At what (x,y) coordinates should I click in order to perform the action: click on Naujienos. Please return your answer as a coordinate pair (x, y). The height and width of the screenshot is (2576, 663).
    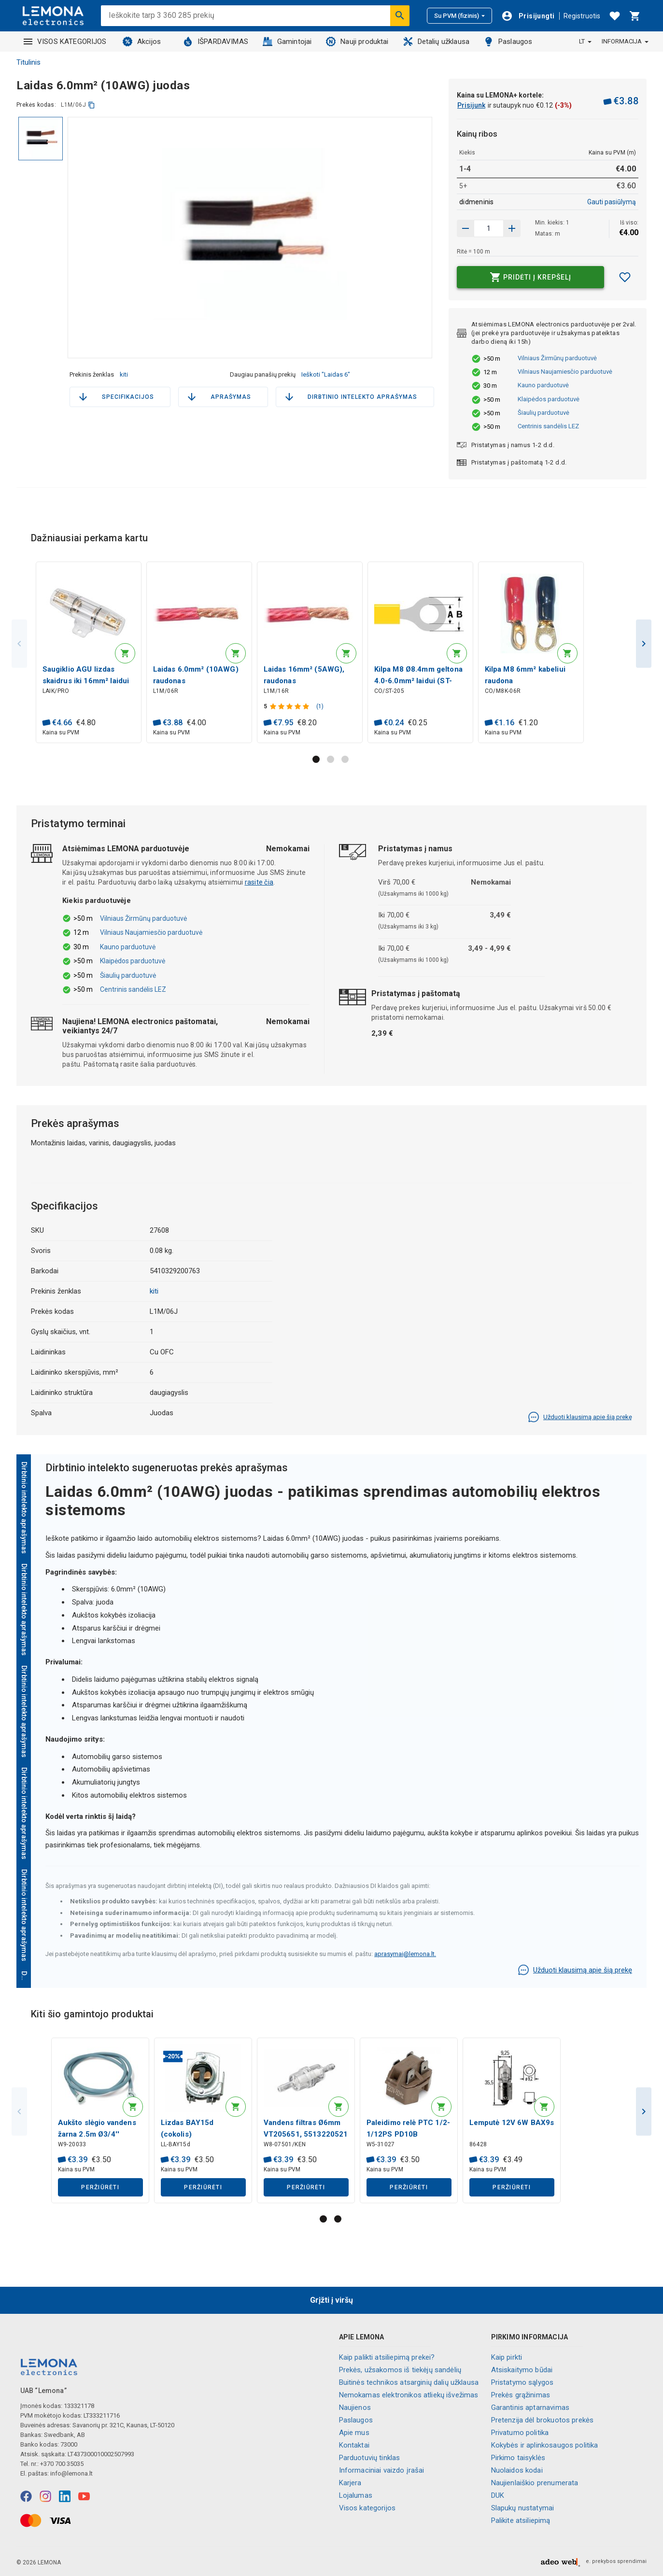
    Looking at the image, I should click on (355, 2407).